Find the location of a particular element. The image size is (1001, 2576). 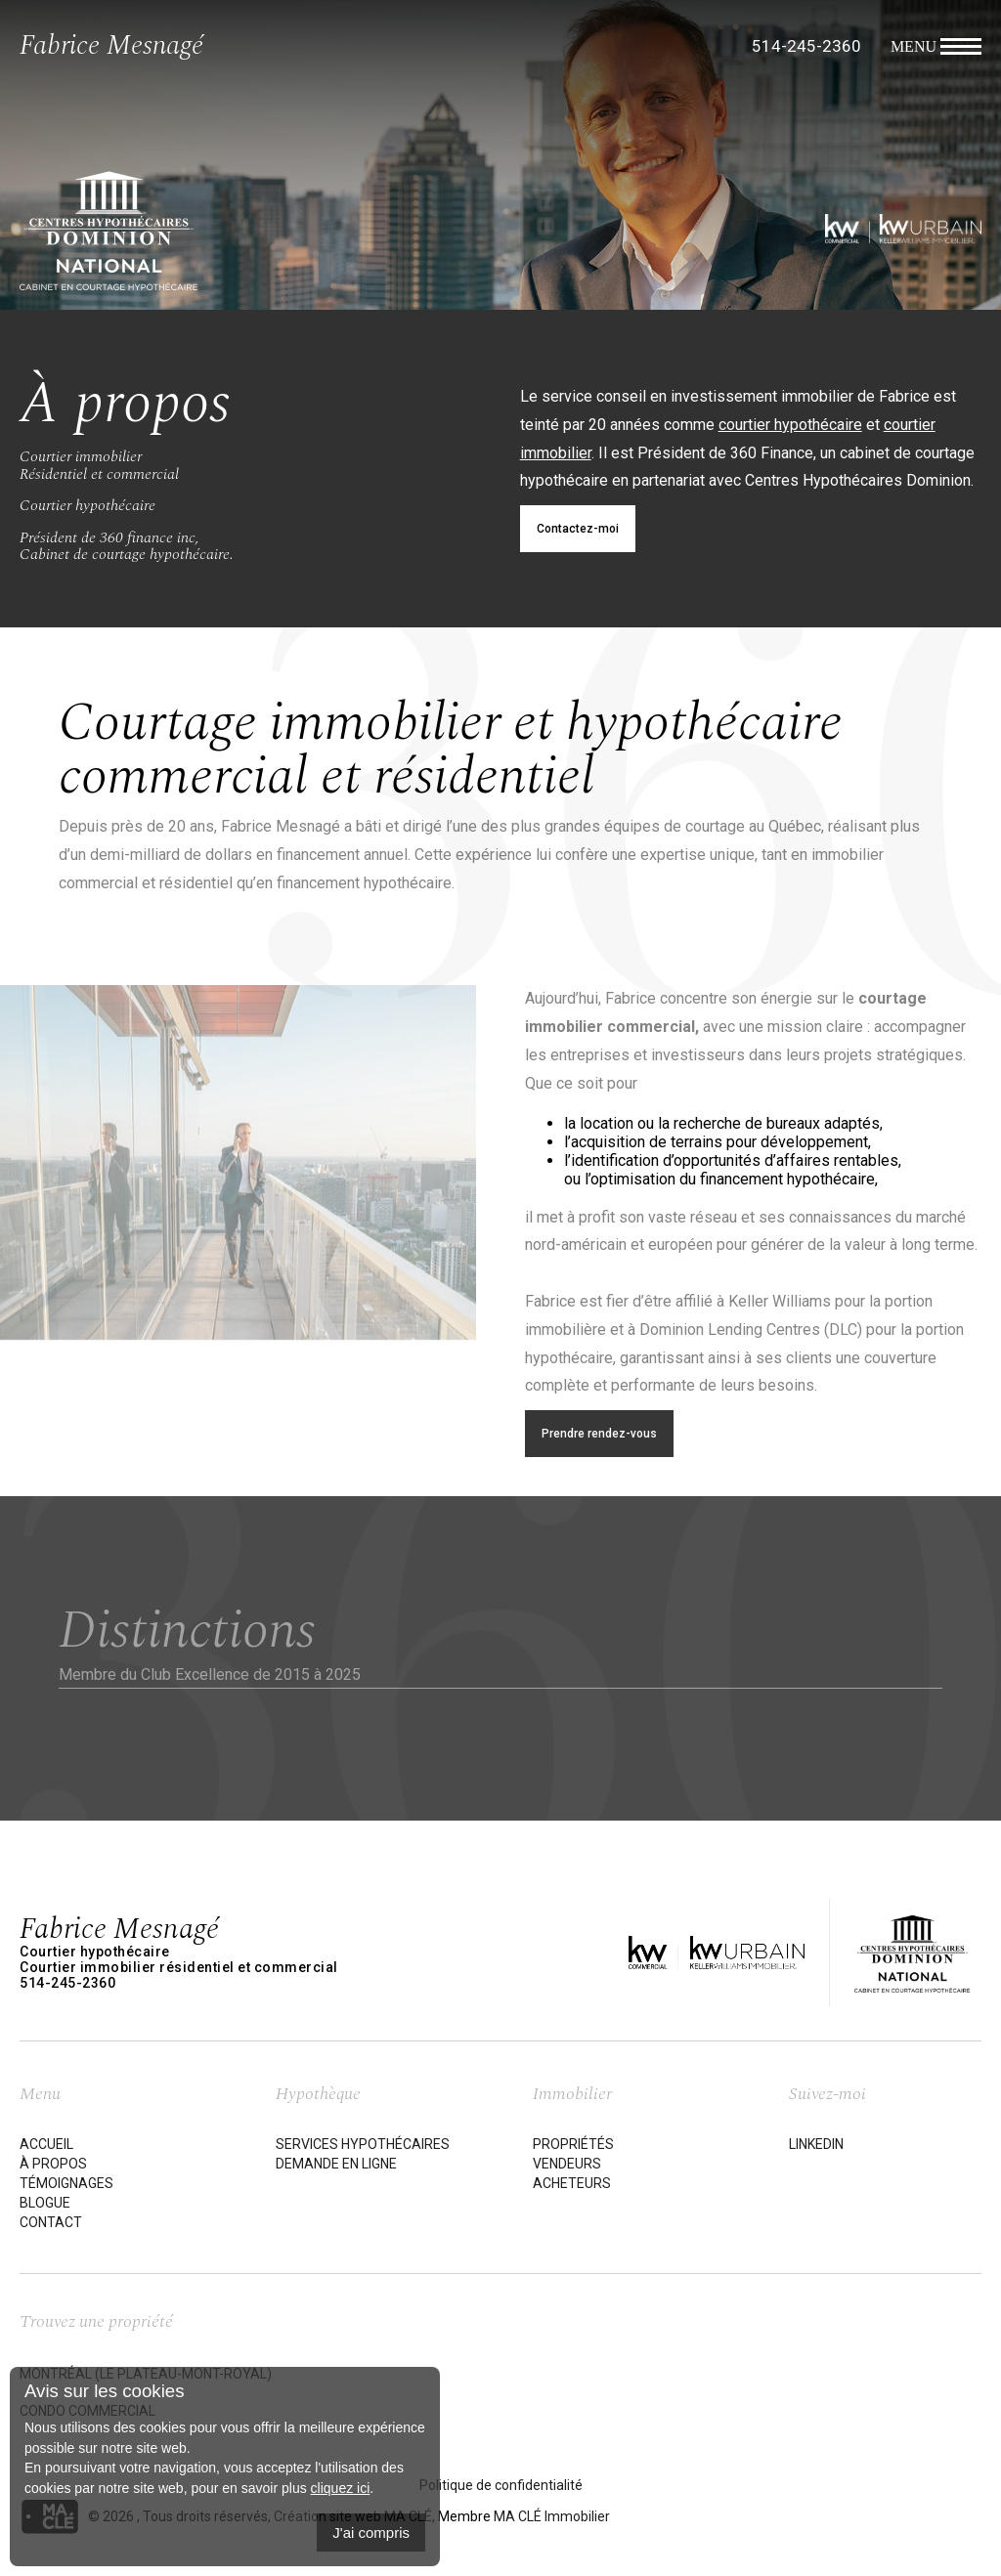

courtier hypothécaire is located at coordinates (790, 424).